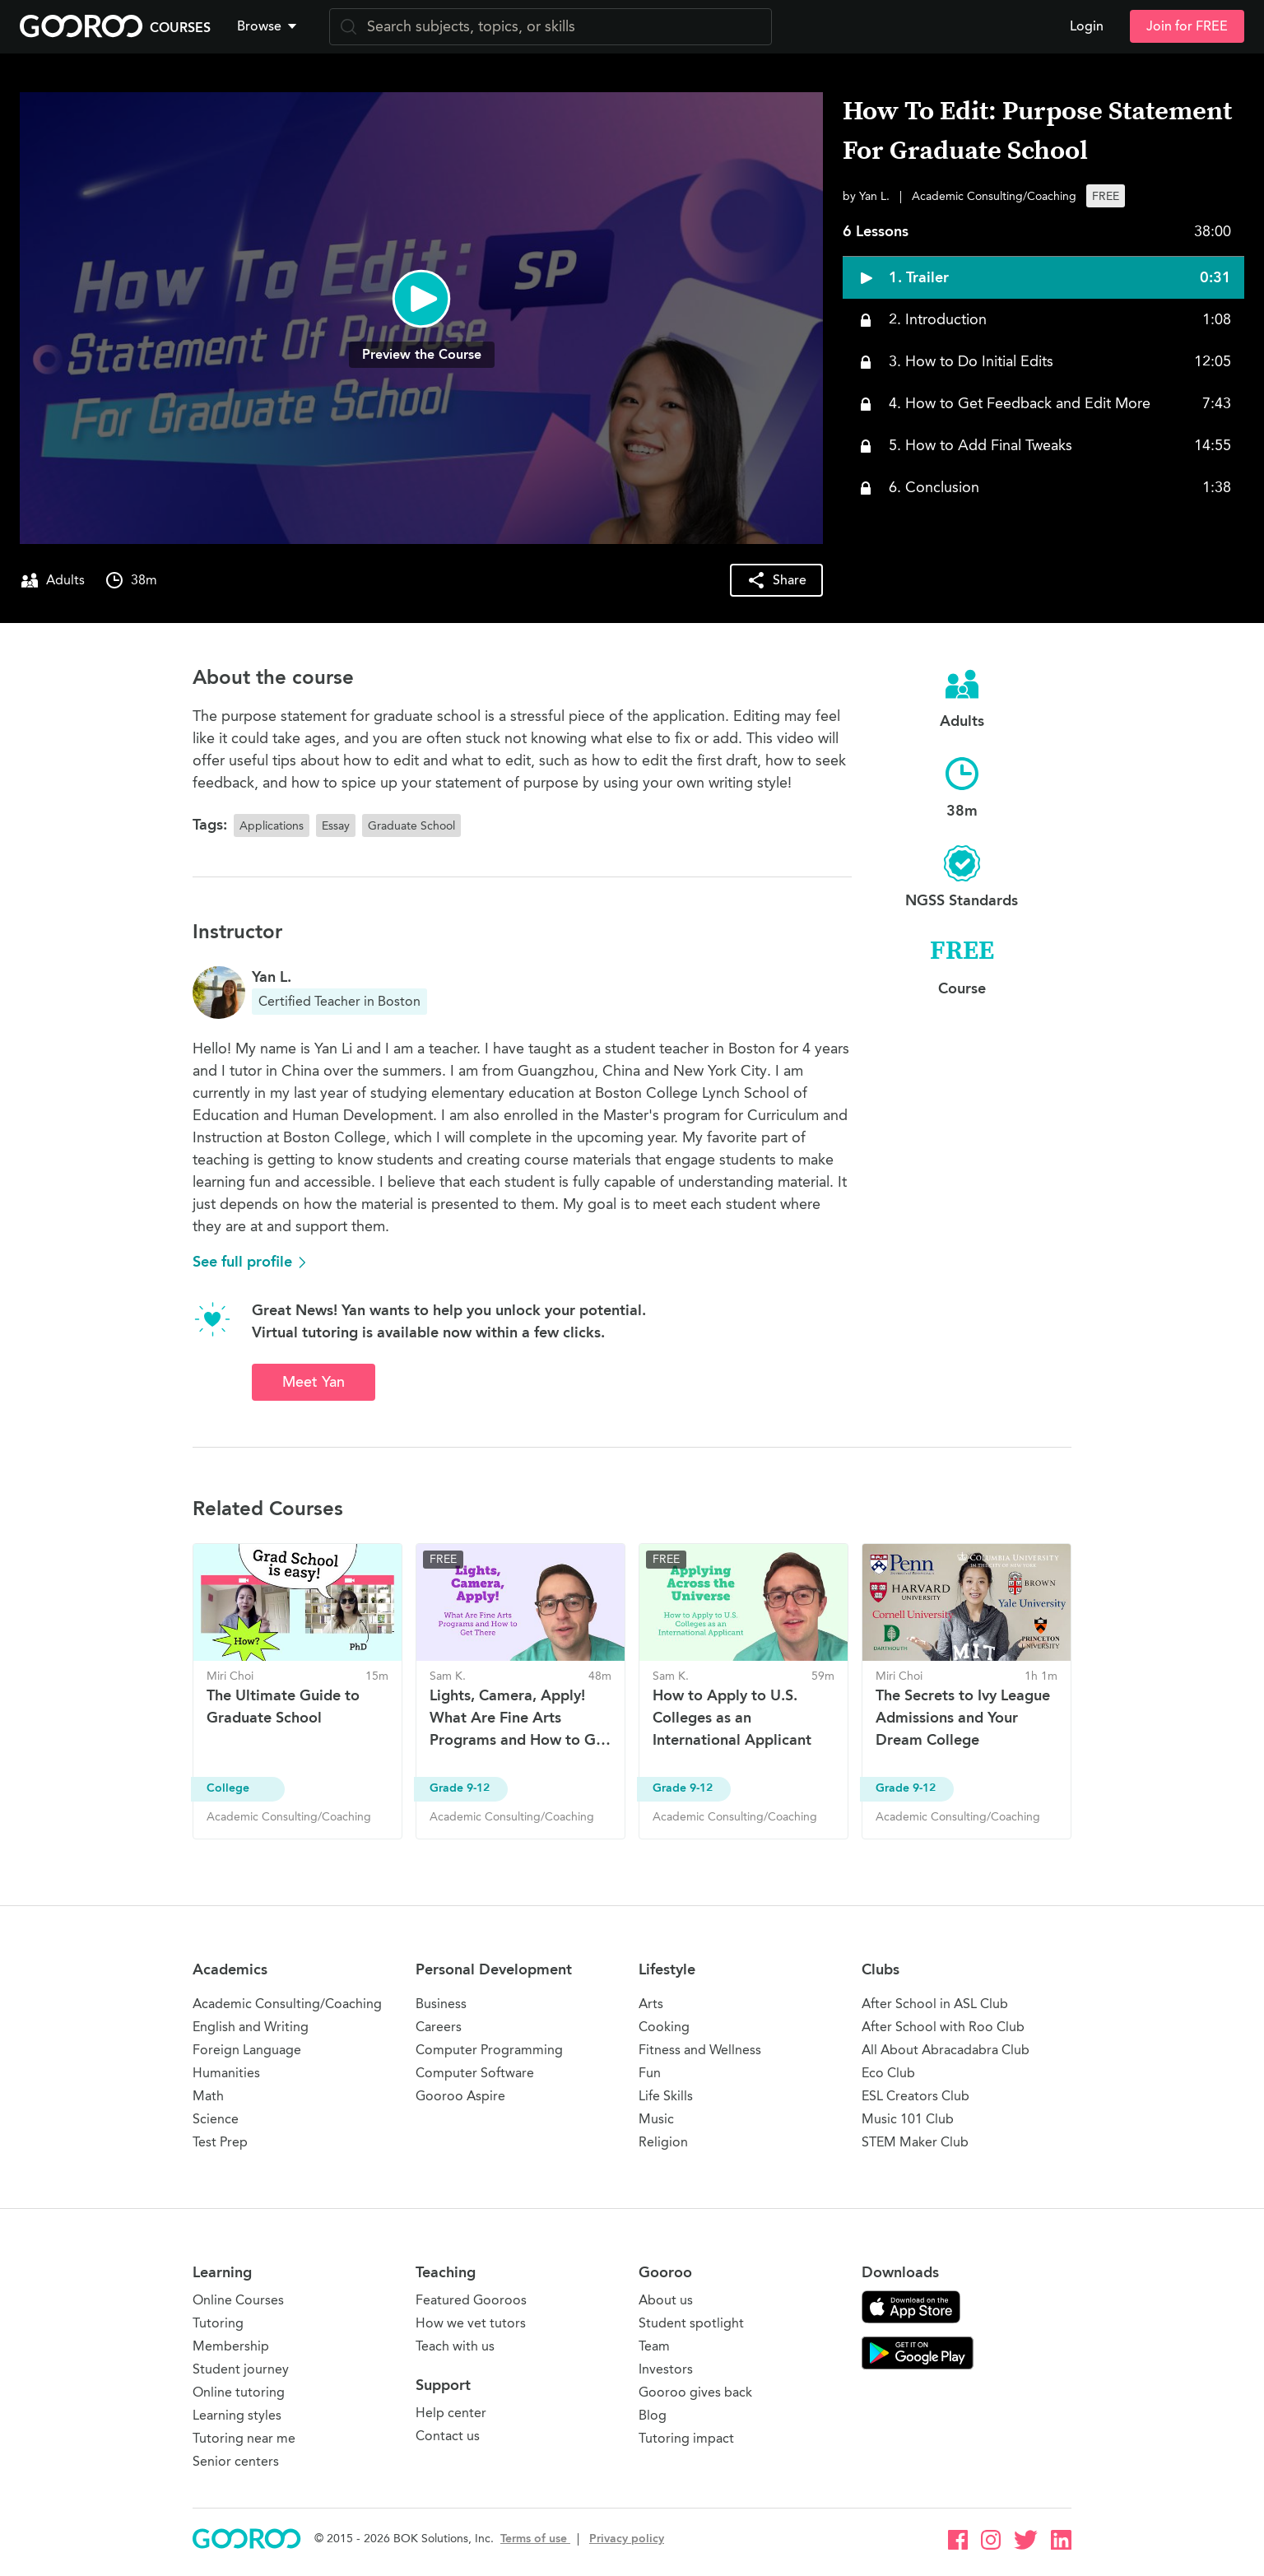 This screenshot has width=1264, height=2576. What do you see at coordinates (238, 2300) in the screenshot?
I see `Online Courses` at bounding box center [238, 2300].